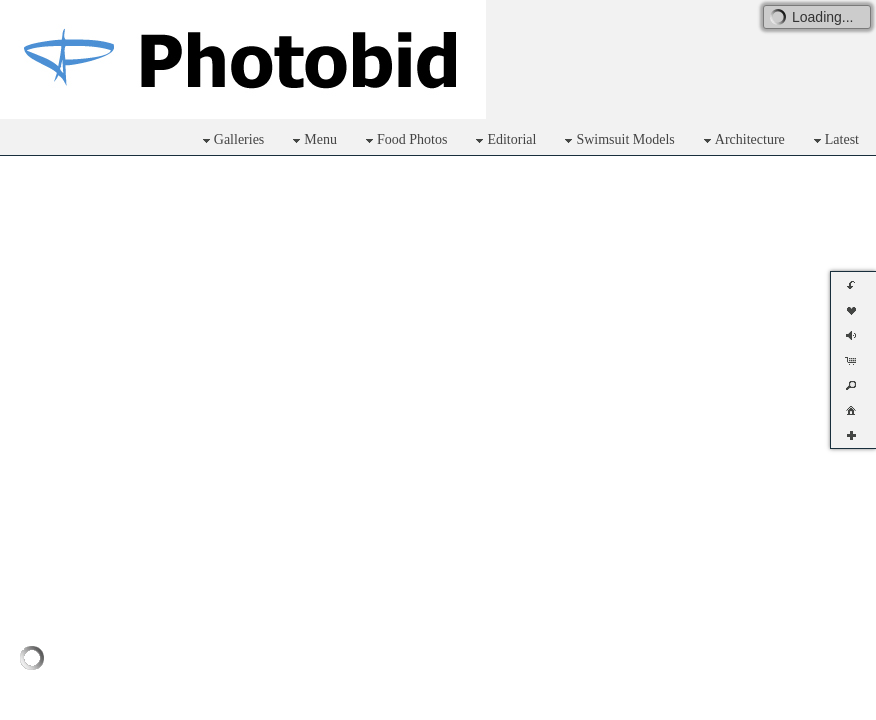 The image size is (876, 720). I want to click on Swimsuit Models, so click(617, 140).